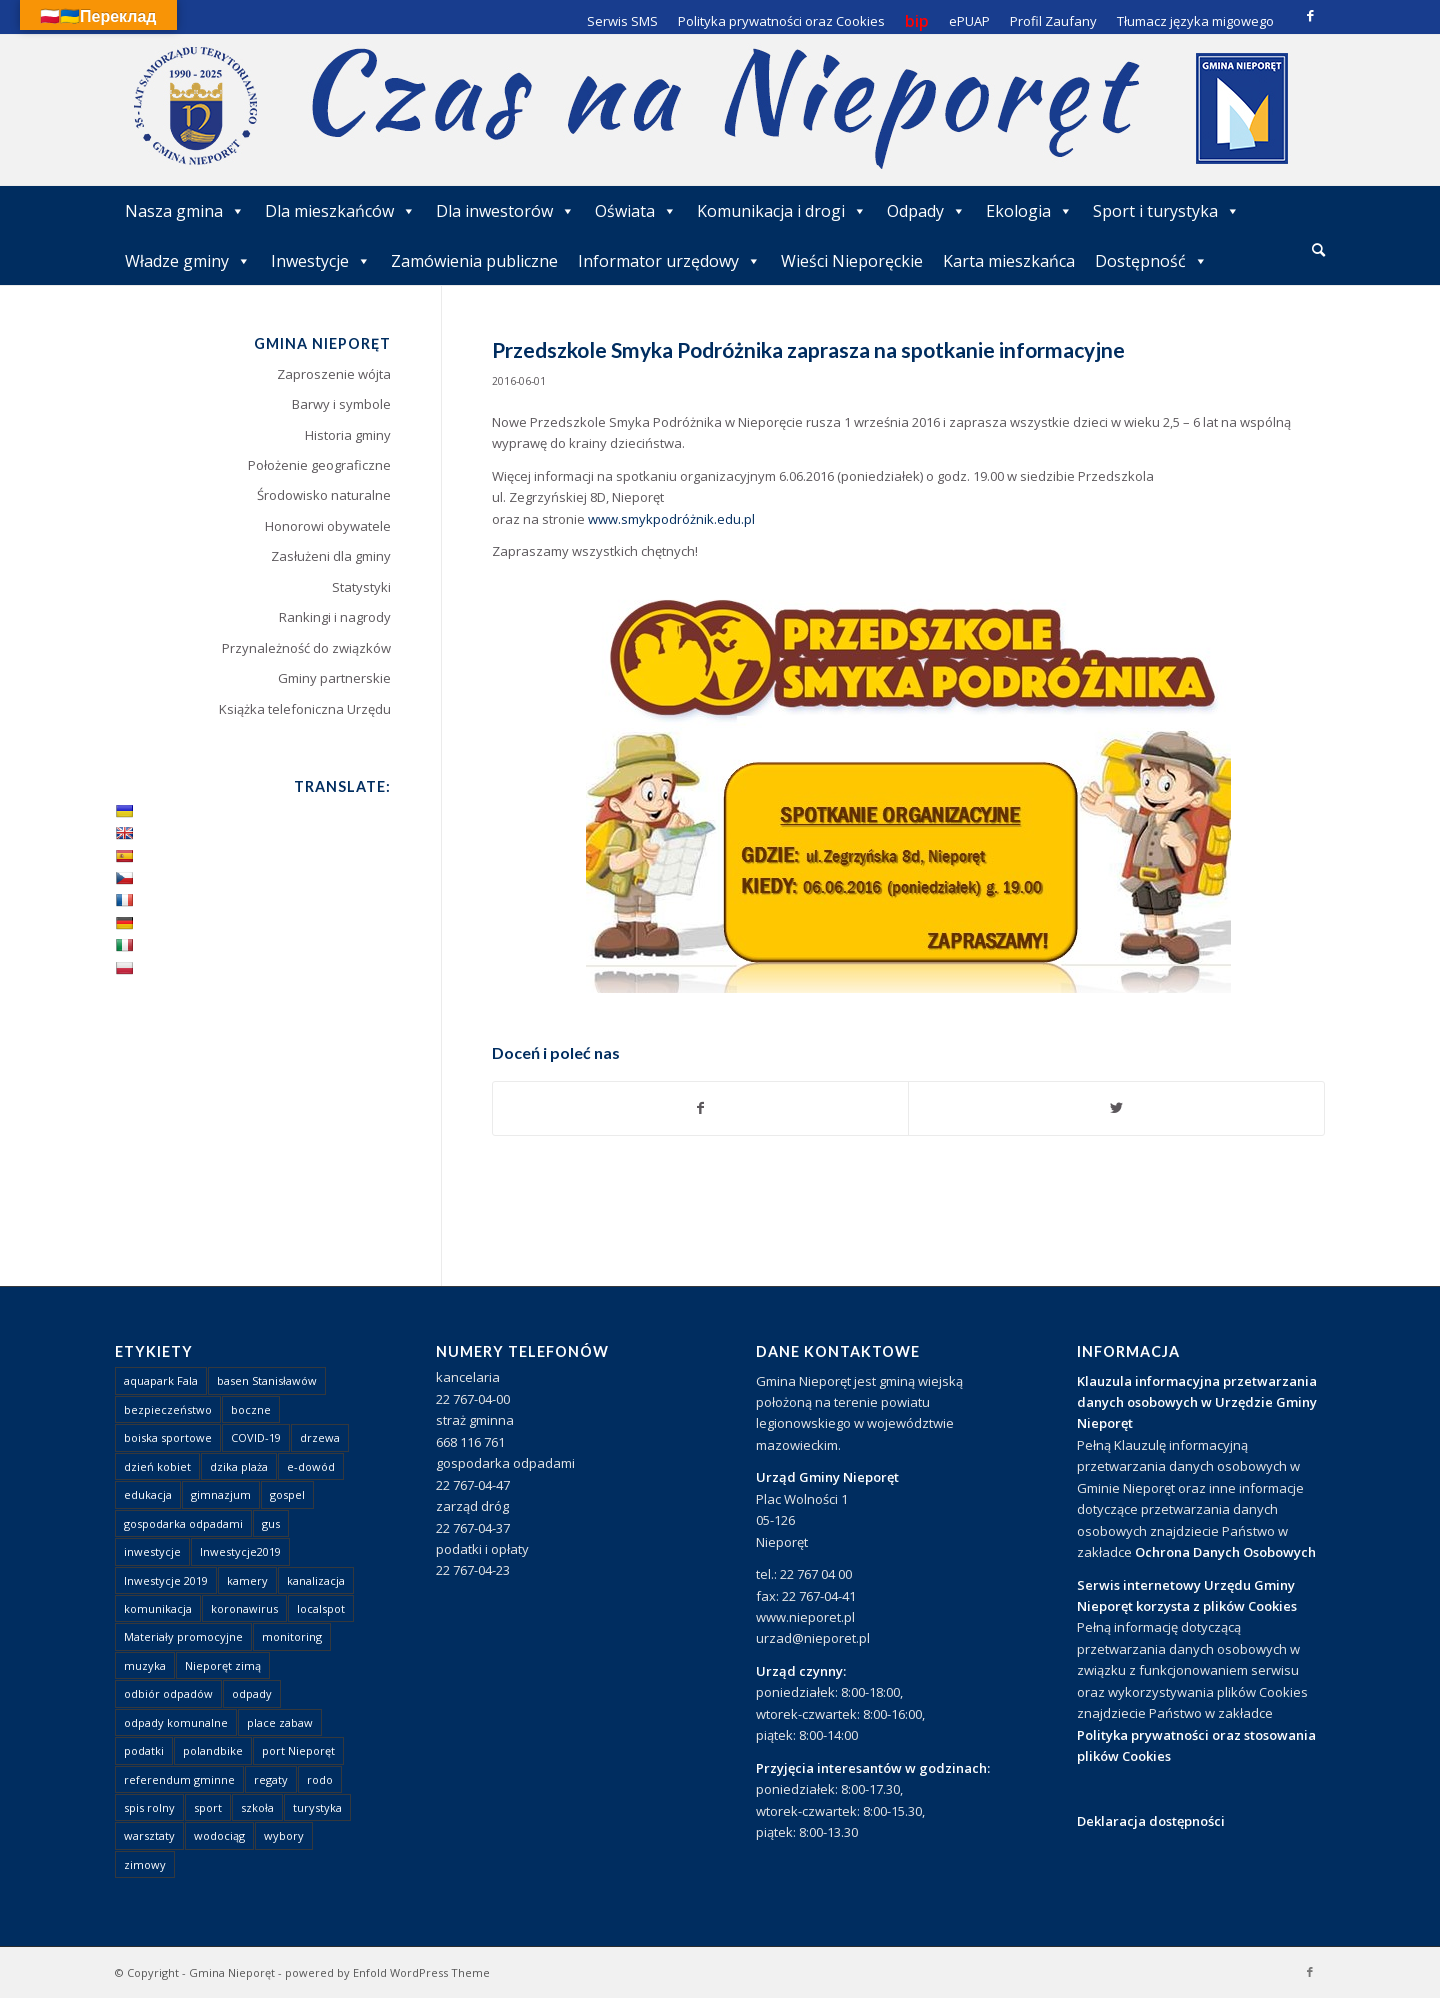 This screenshot has width=1440, height=1998. What do you see at coordinates (149, 1807) in the screenshot?
I see `spis rolny [spis rolny (1 element)]` at bounding box center [149, 1807].